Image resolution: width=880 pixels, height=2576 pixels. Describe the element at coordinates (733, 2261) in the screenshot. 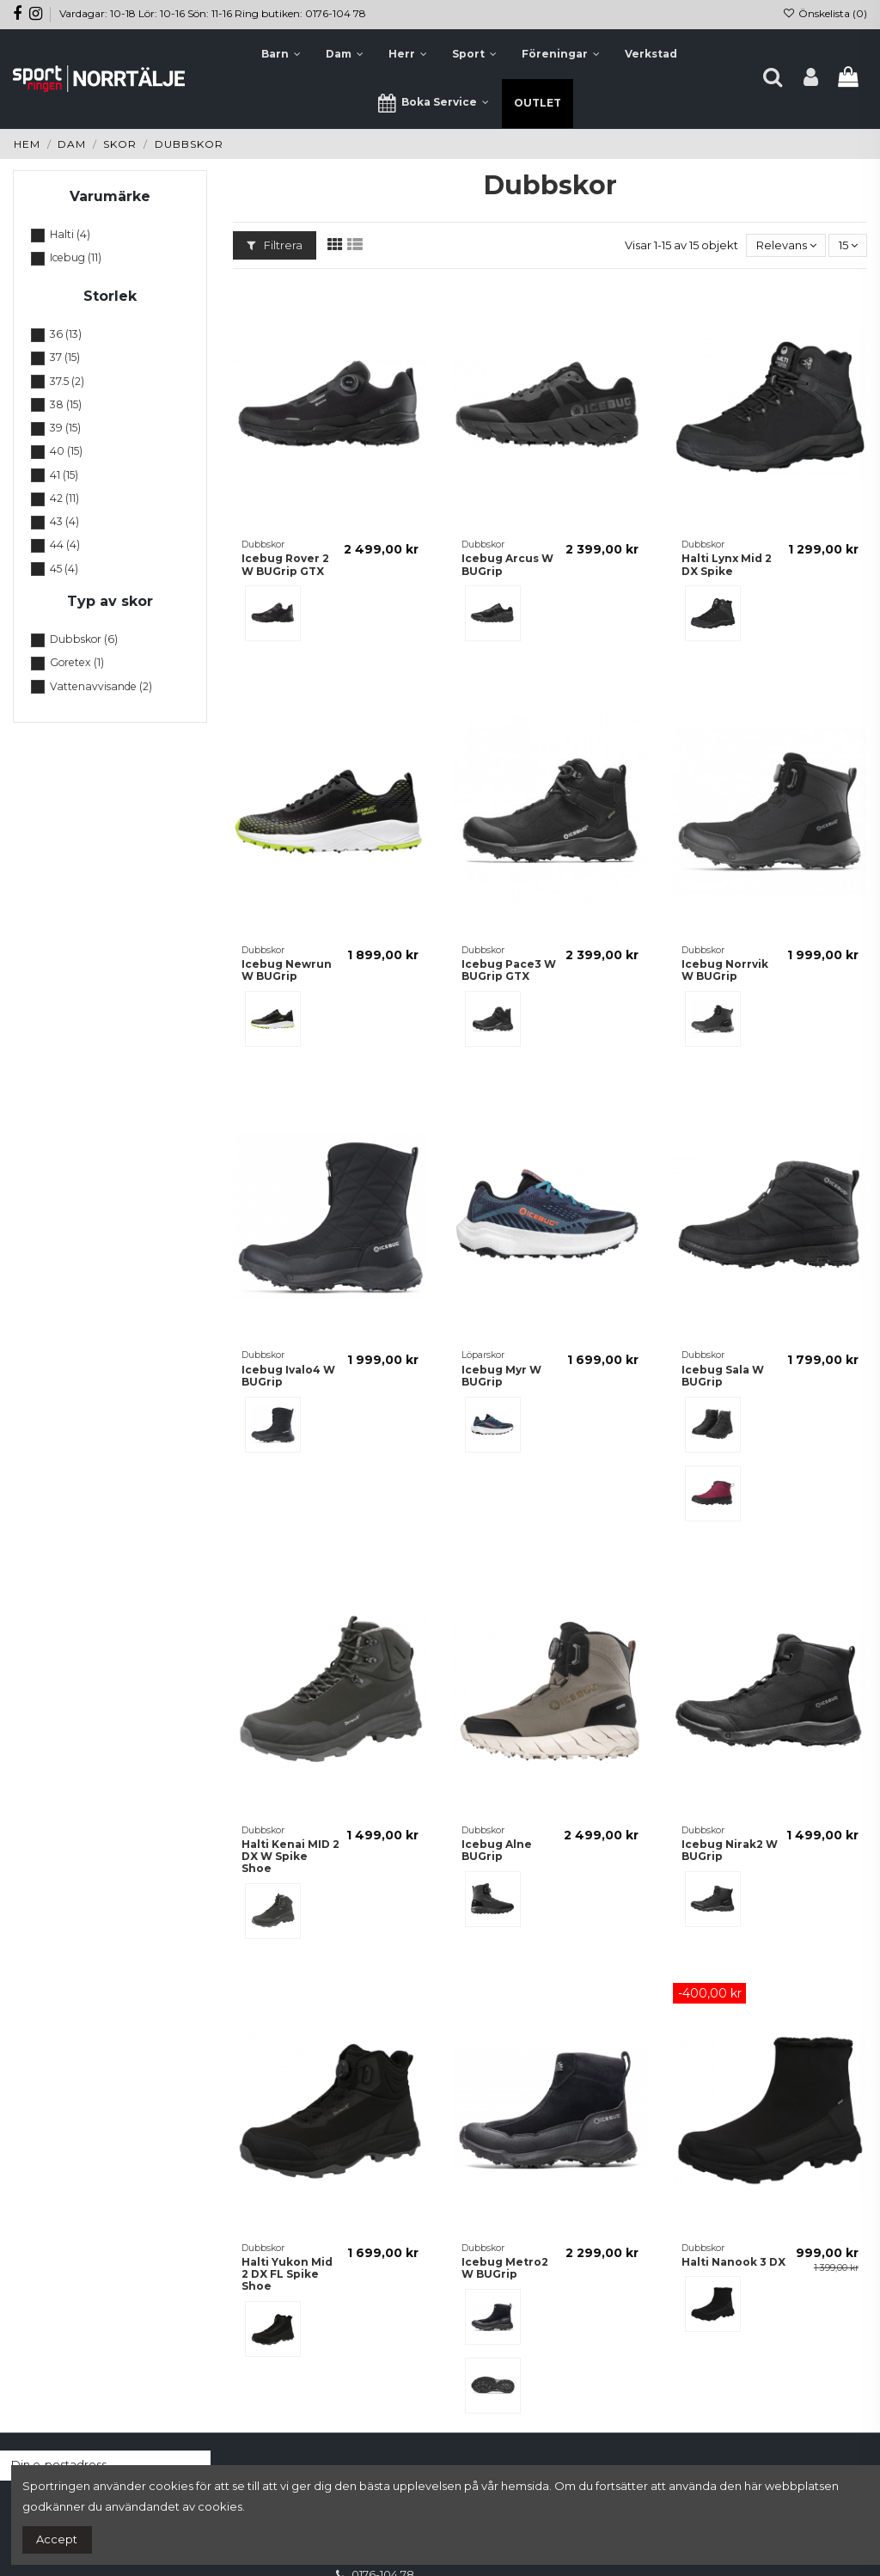

I see `Halti Nanook 3 DX` at that location.